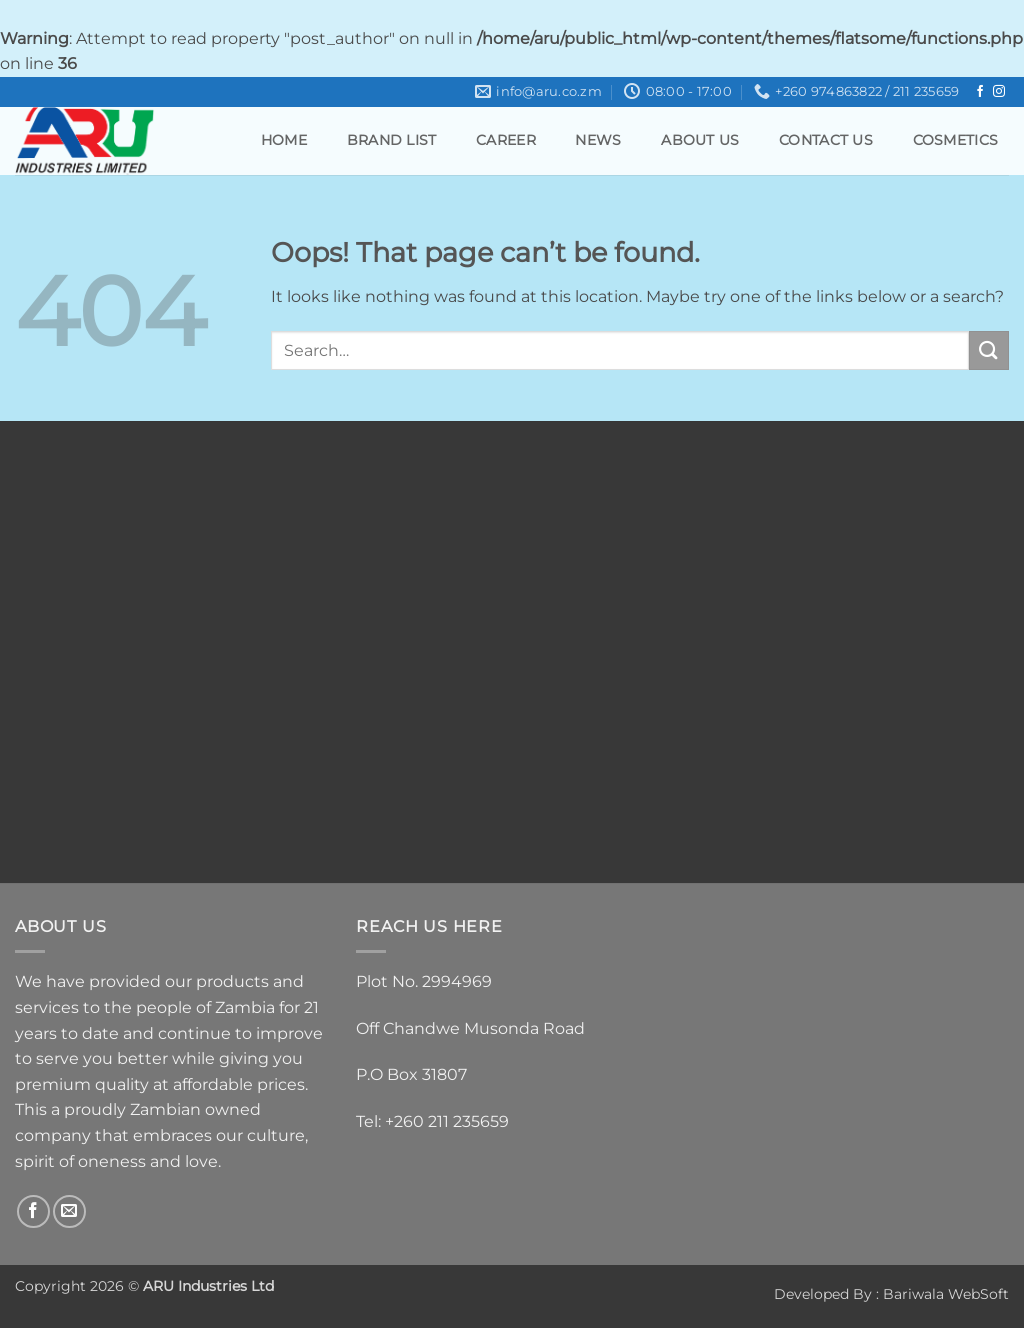  What do you see at coordinates (392, 140) in the screenshot?
I see `Brand List` at bounding box center [392, 140].